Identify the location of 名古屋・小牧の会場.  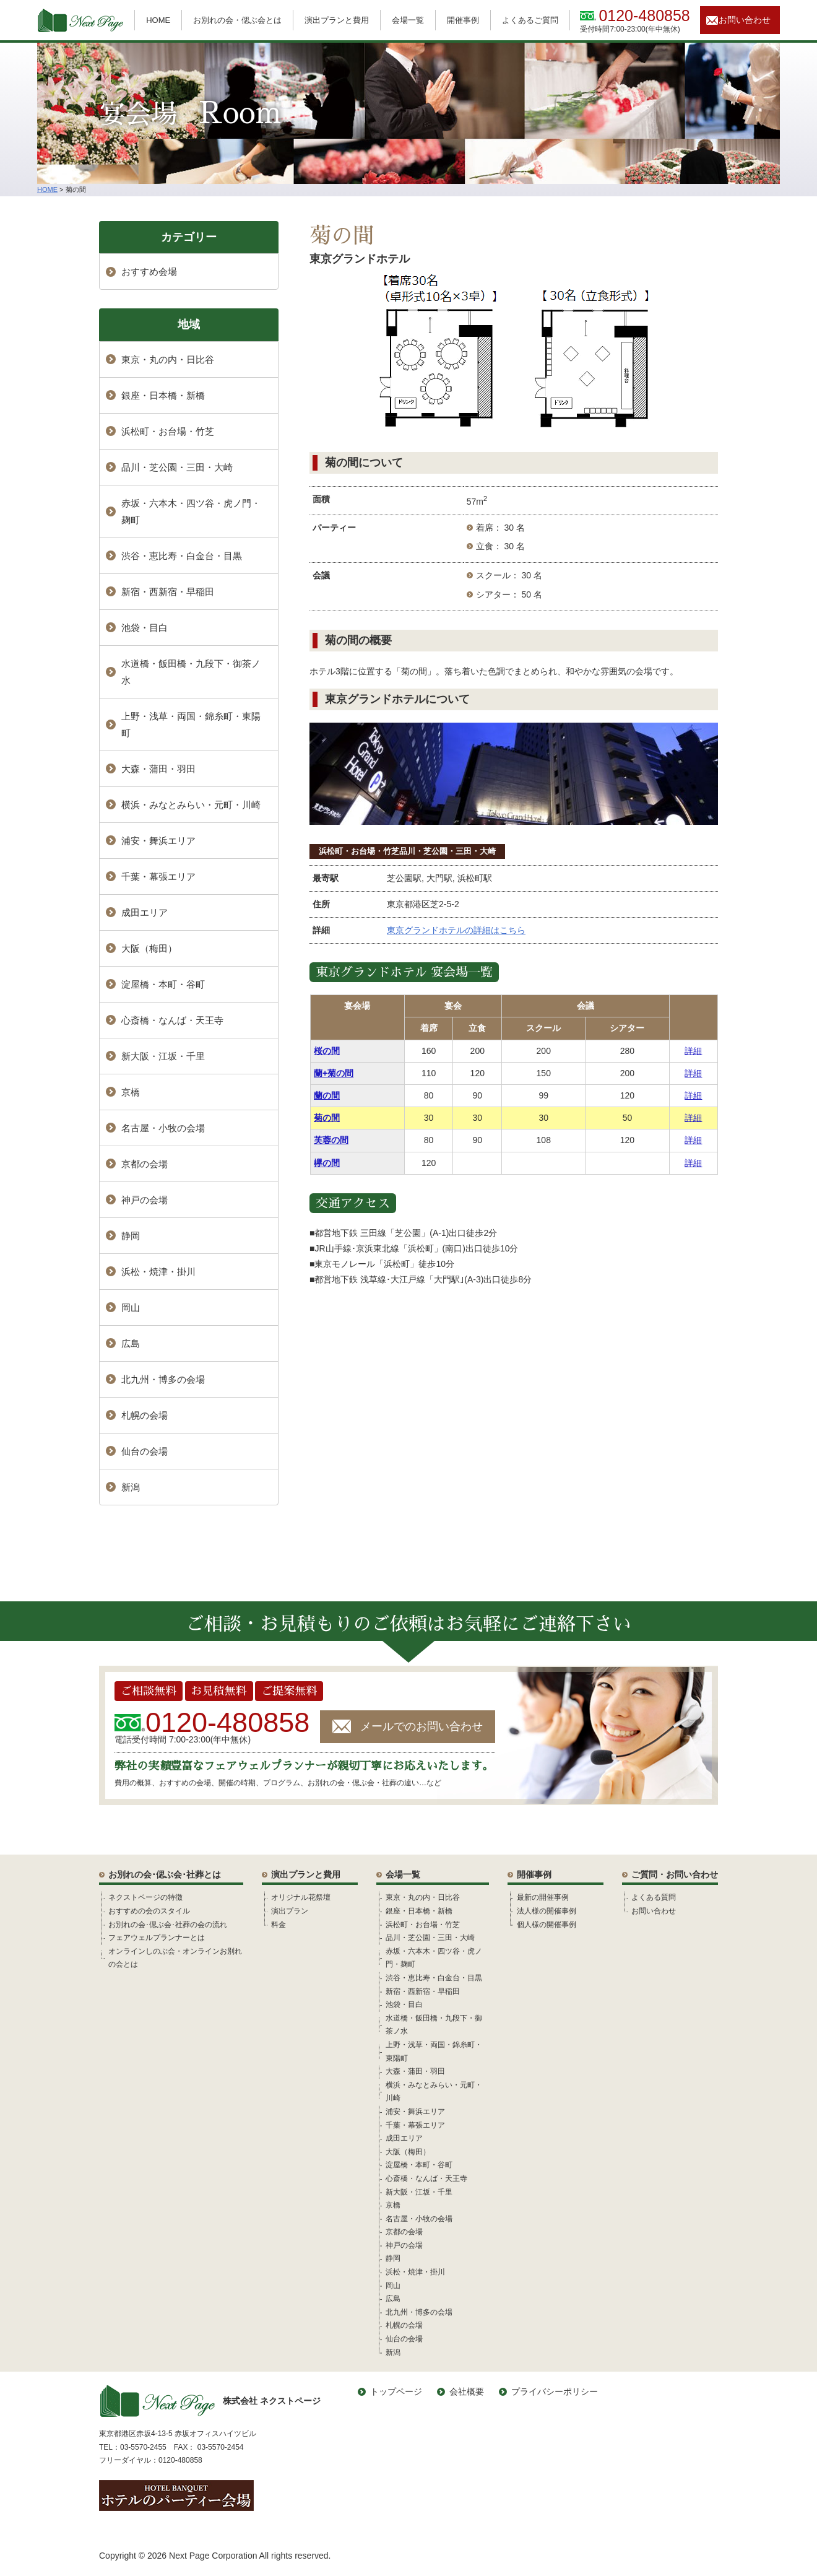
(163, 1128).